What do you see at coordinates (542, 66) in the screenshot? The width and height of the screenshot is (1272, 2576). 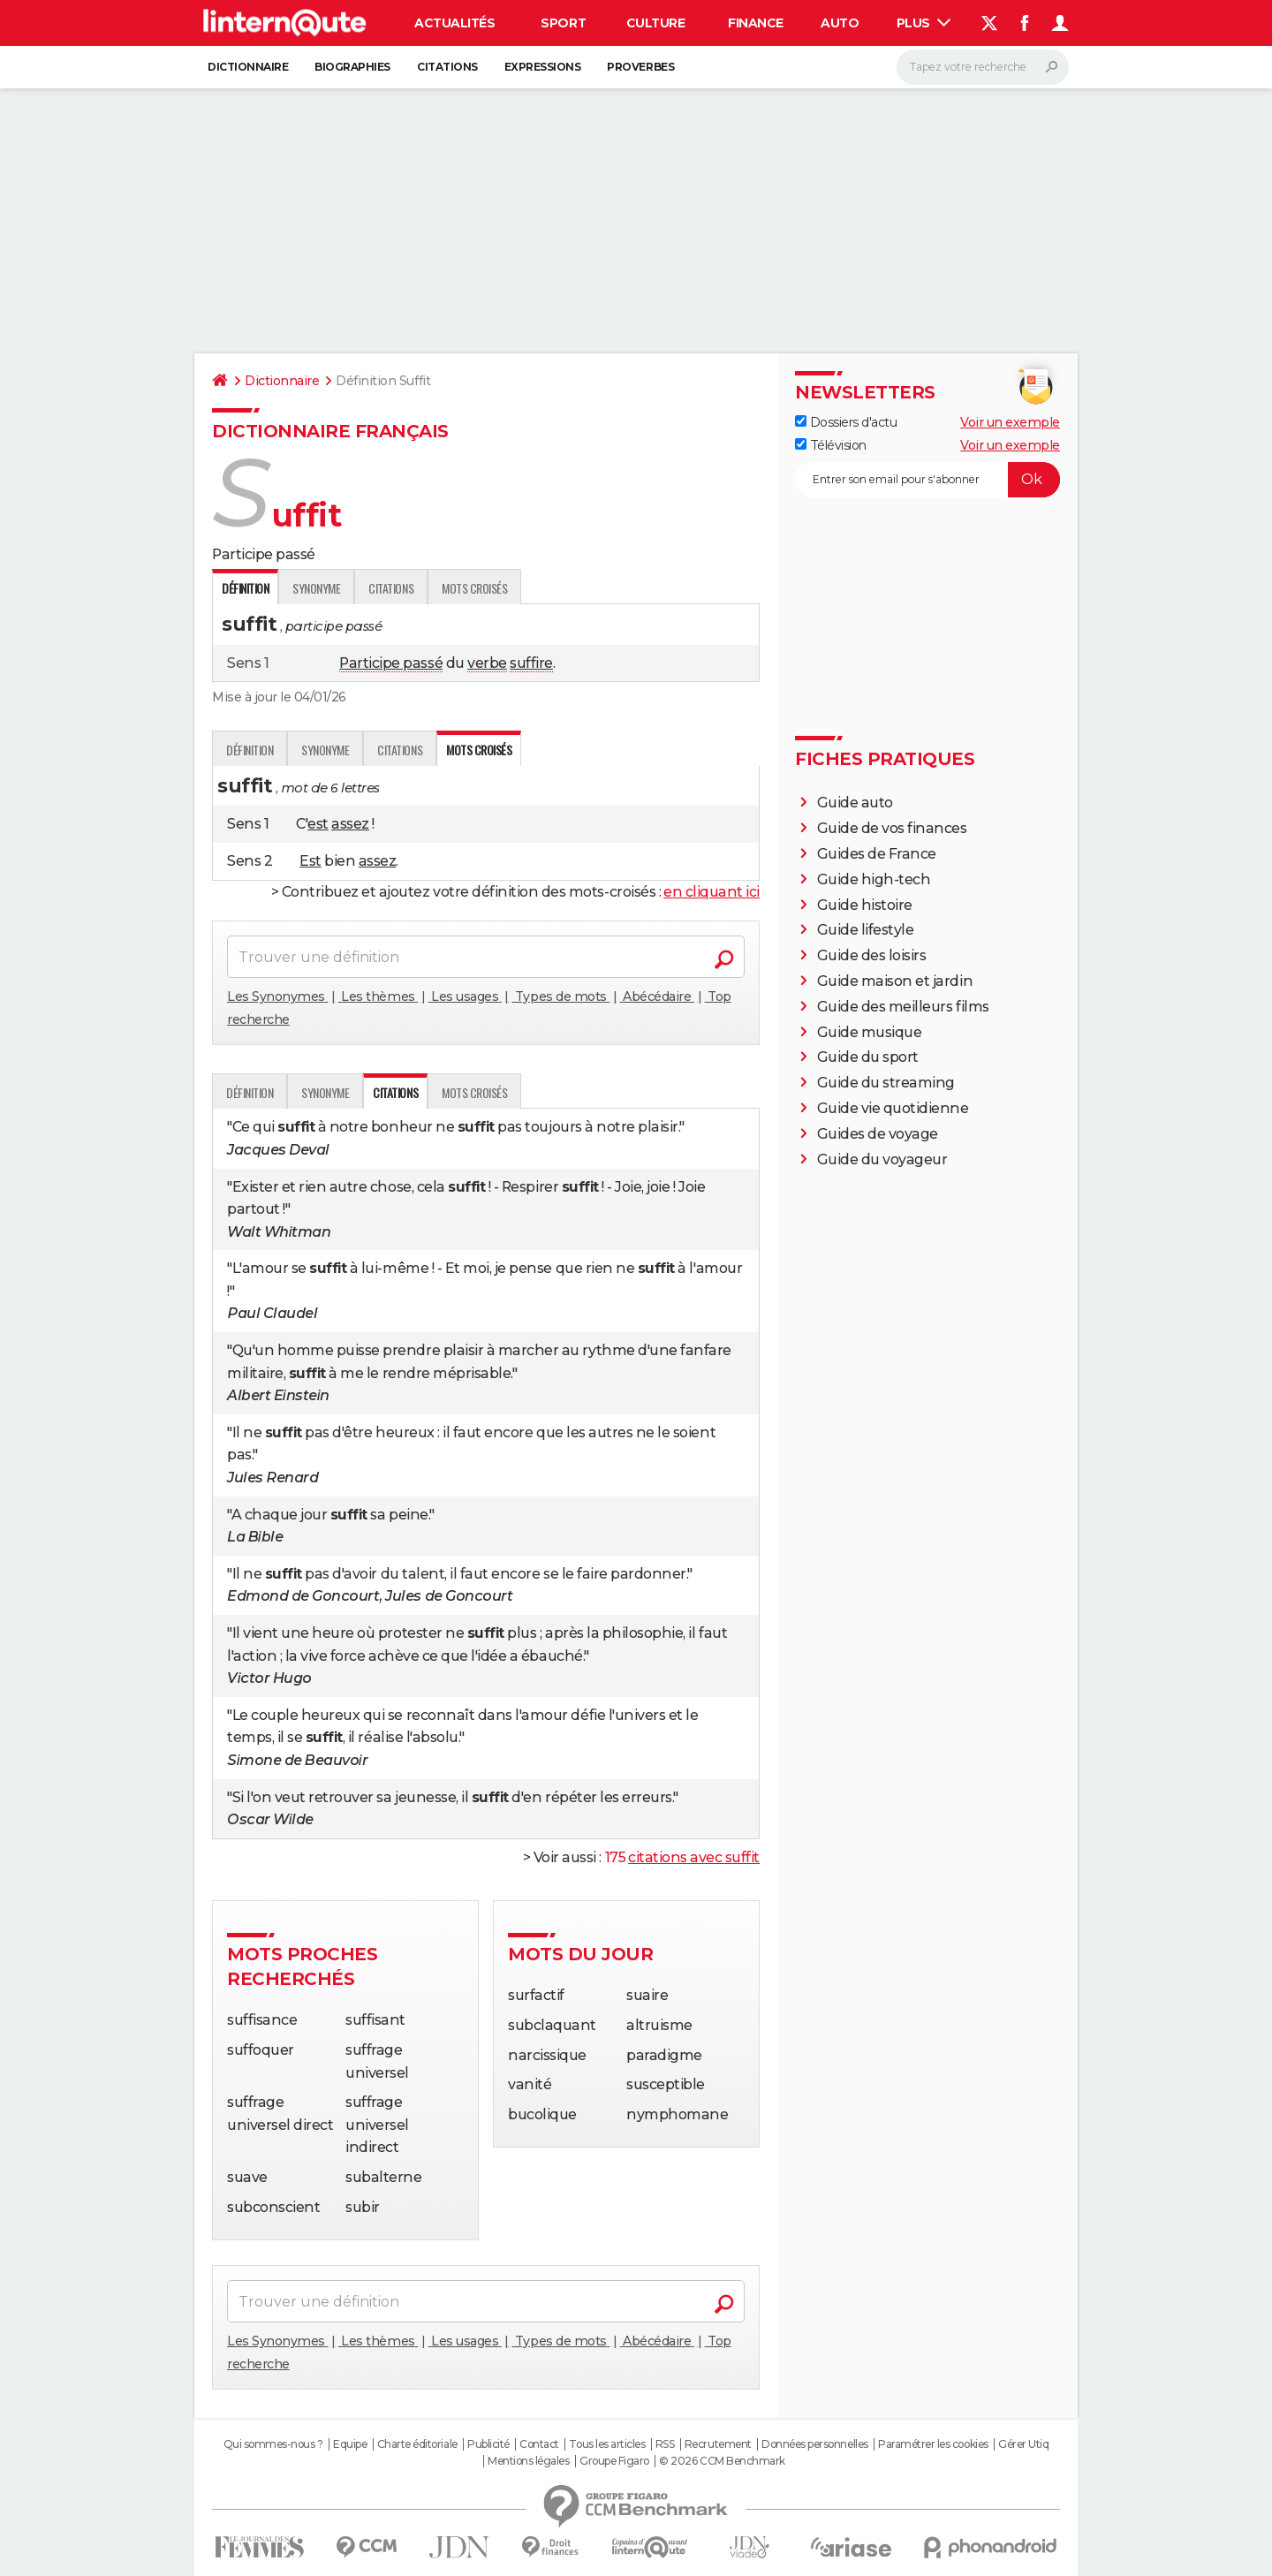 I see `Expressions` at bounding box center [542, 66].